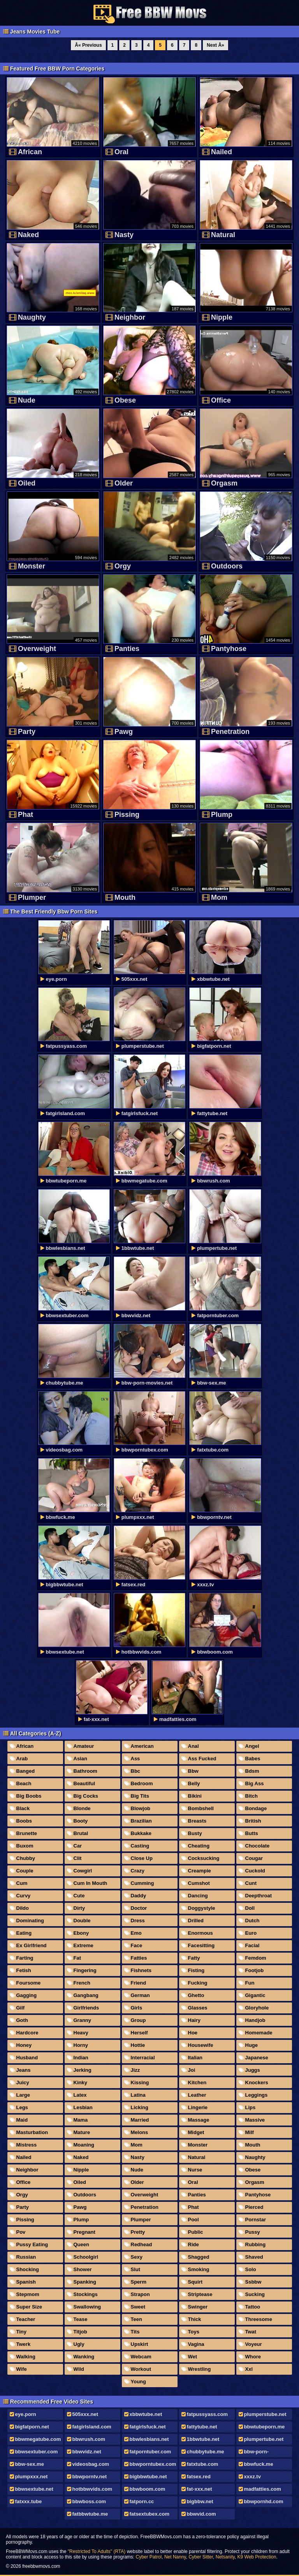 This screenshot has height=2576, width=299. Describe the element at coordinates (252, 2307) in the screenshot. I see `Tattoo` at that location.